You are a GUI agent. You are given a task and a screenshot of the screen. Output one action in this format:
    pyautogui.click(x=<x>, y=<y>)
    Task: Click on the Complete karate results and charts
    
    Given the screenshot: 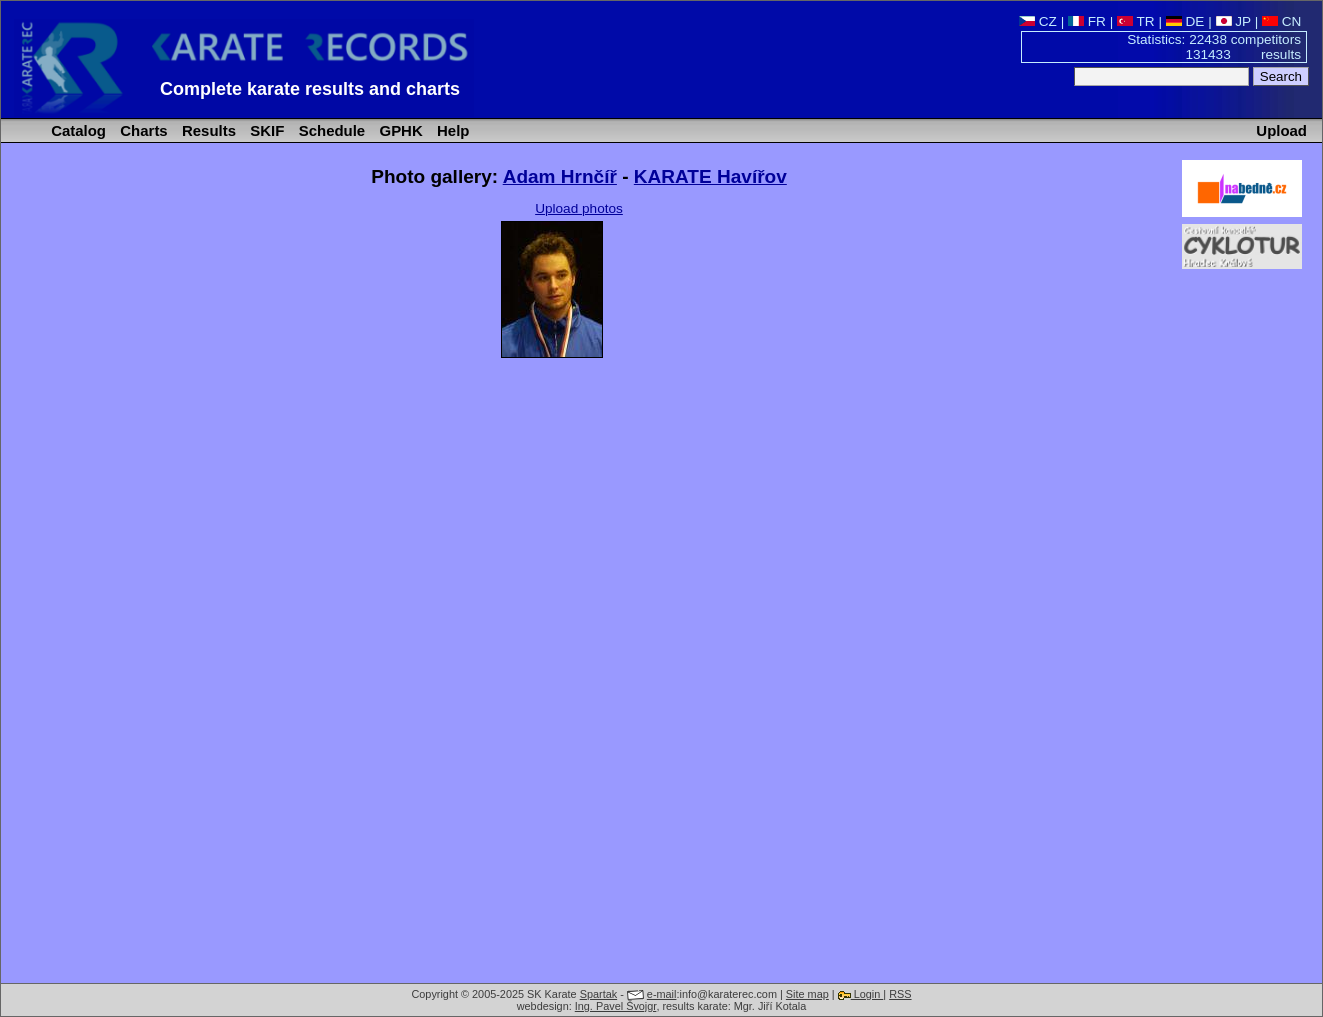 What is the action you would take?
    pyautogui.click(x=310, y=89)
    